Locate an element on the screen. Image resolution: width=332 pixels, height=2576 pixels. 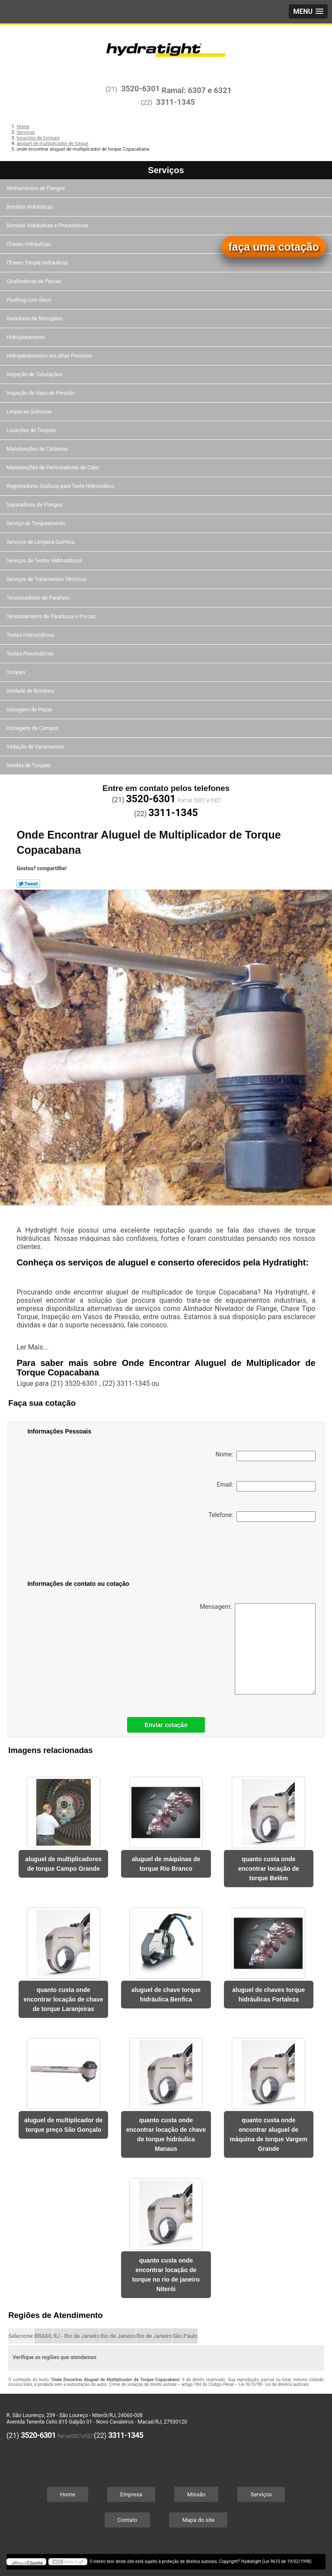
Rio de Janeiro is located at coordinates (118, 2336).